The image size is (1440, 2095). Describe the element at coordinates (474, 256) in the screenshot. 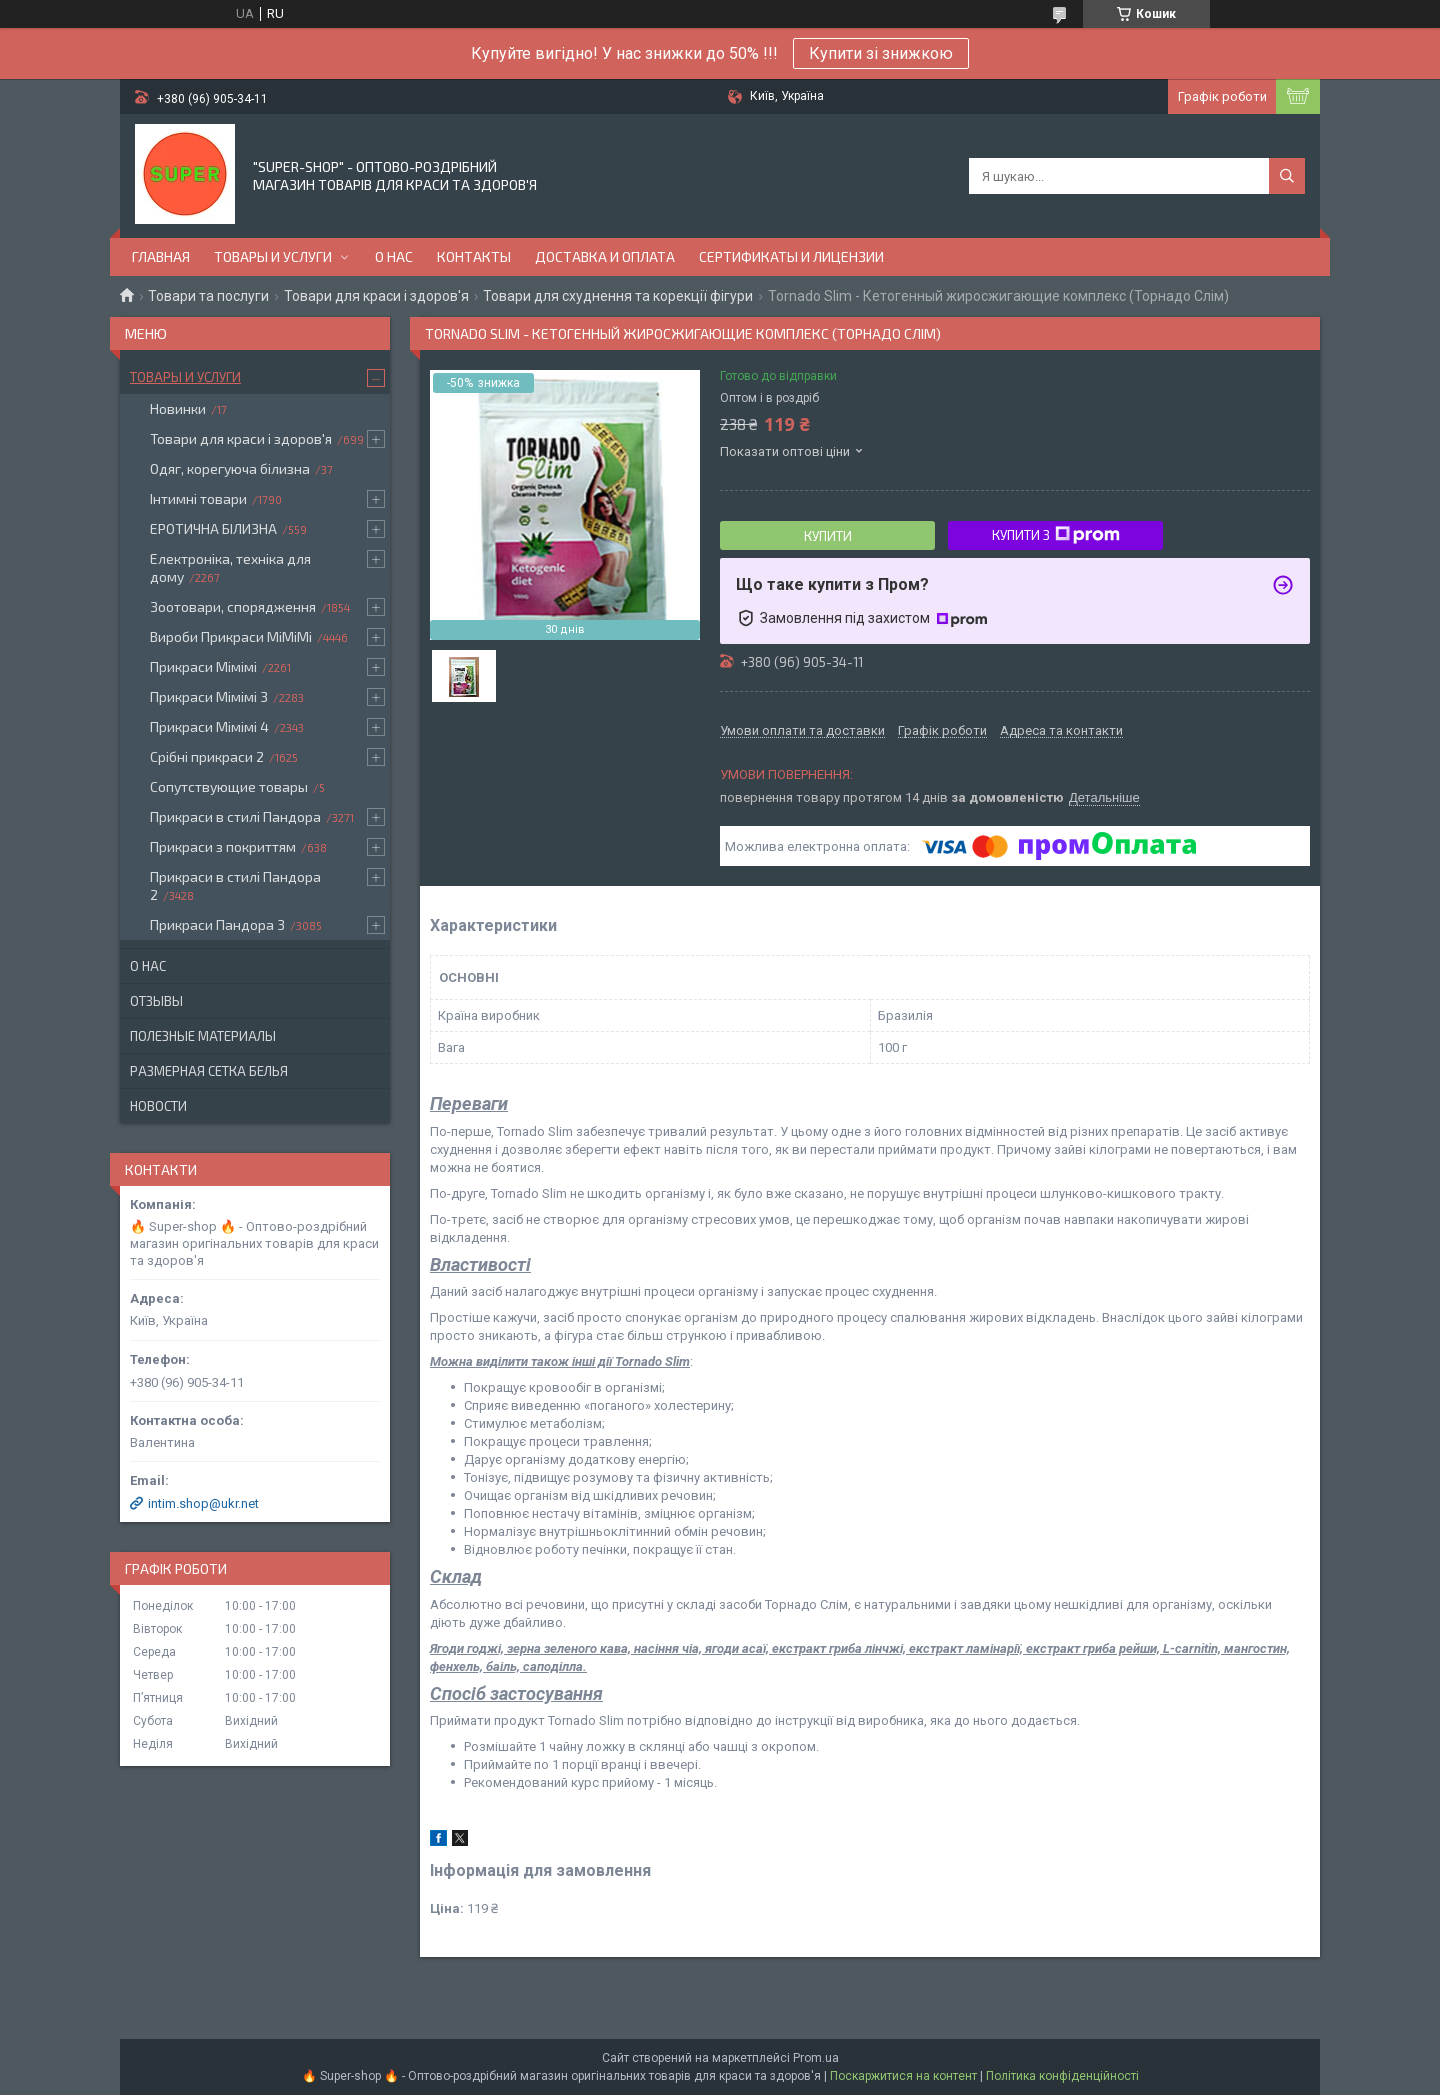

I see `Контакты` at that location.